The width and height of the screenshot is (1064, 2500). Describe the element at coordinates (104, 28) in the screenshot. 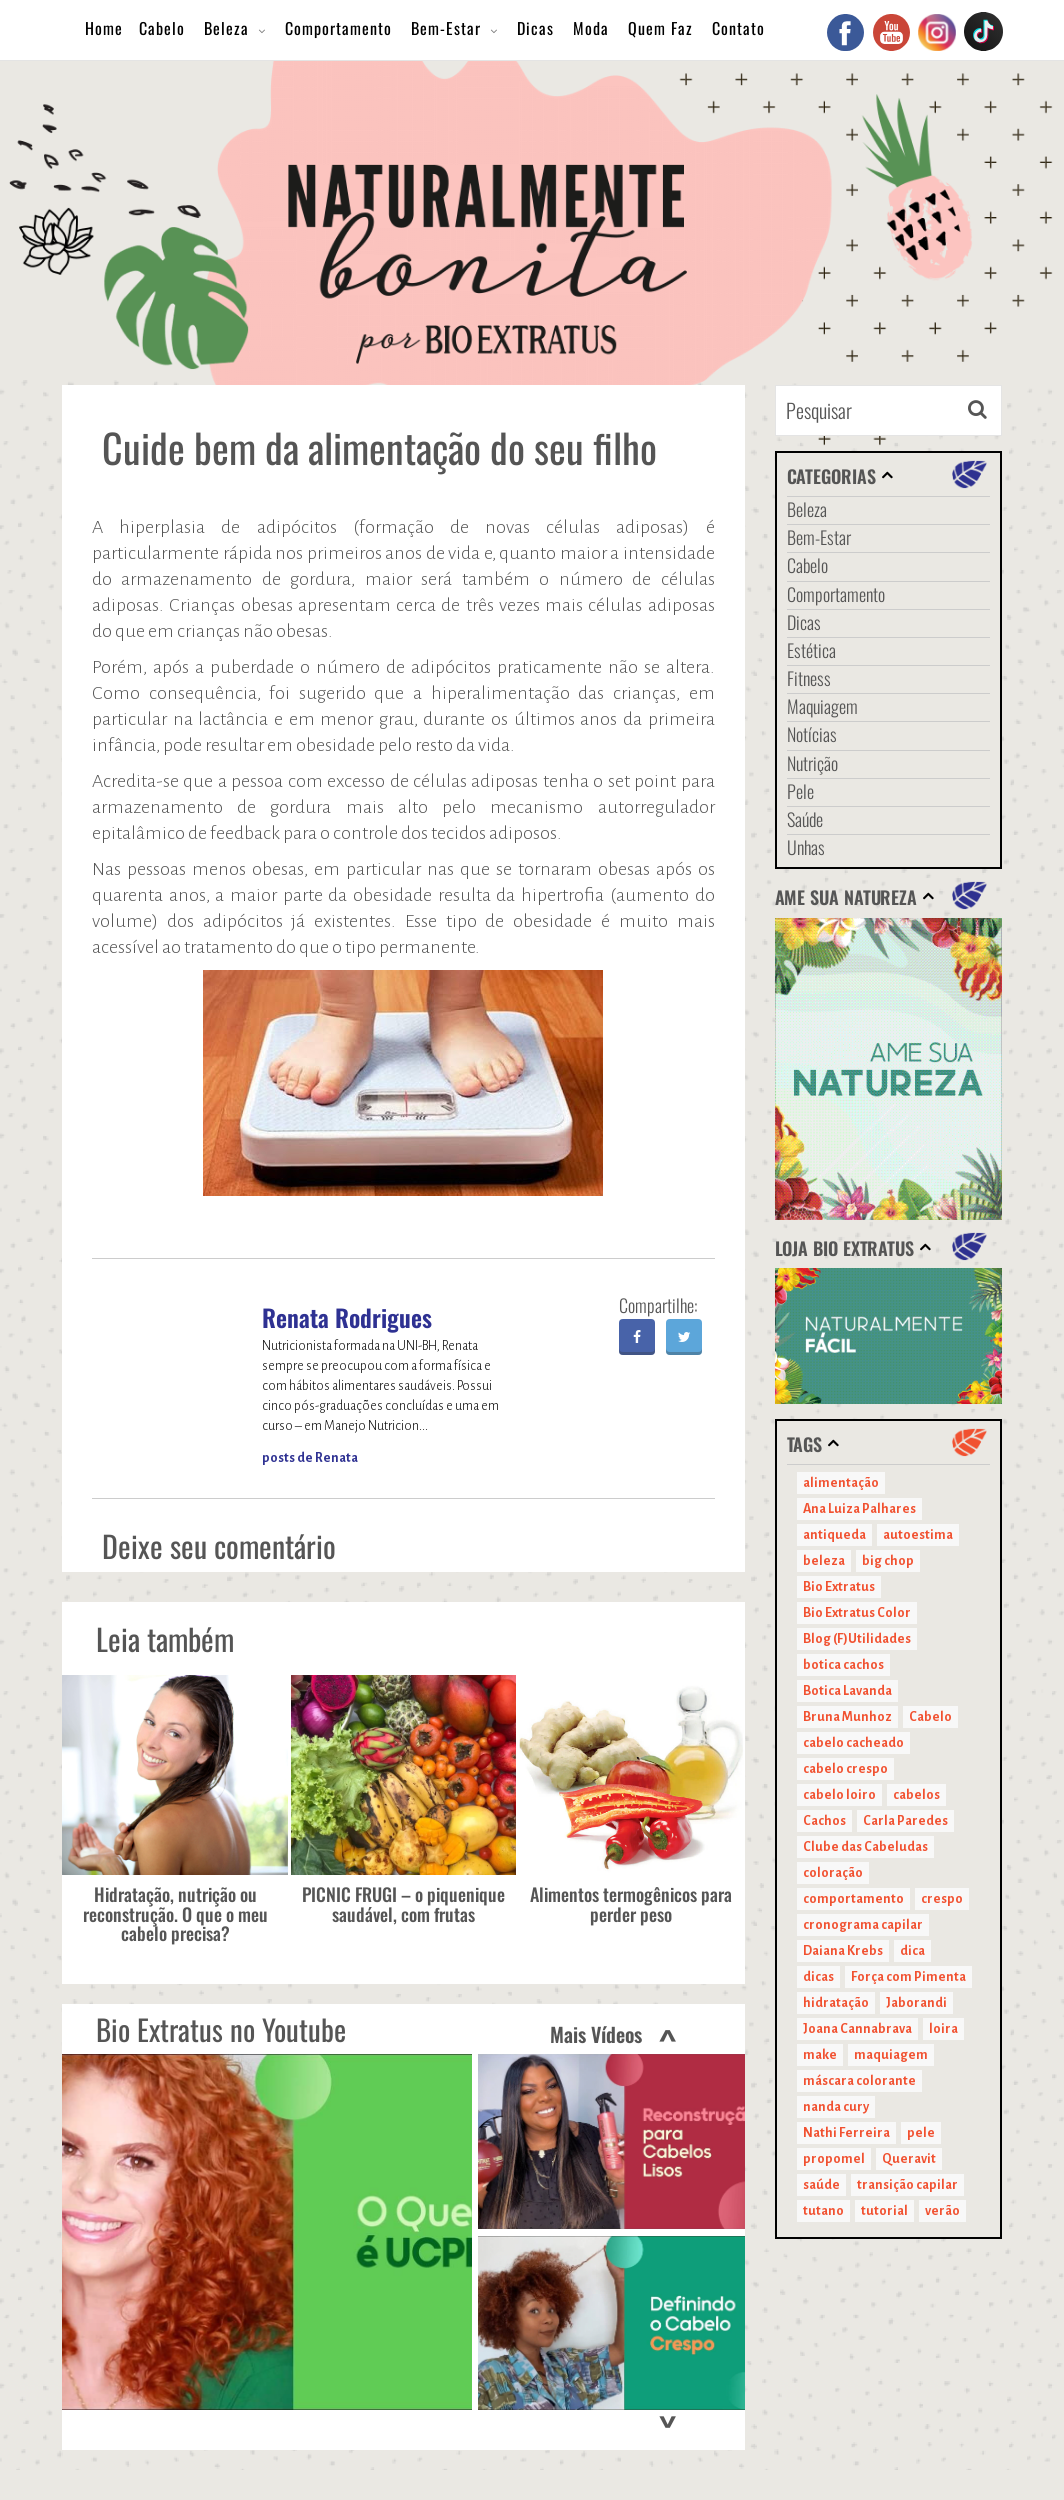

I see `Home` at that location.